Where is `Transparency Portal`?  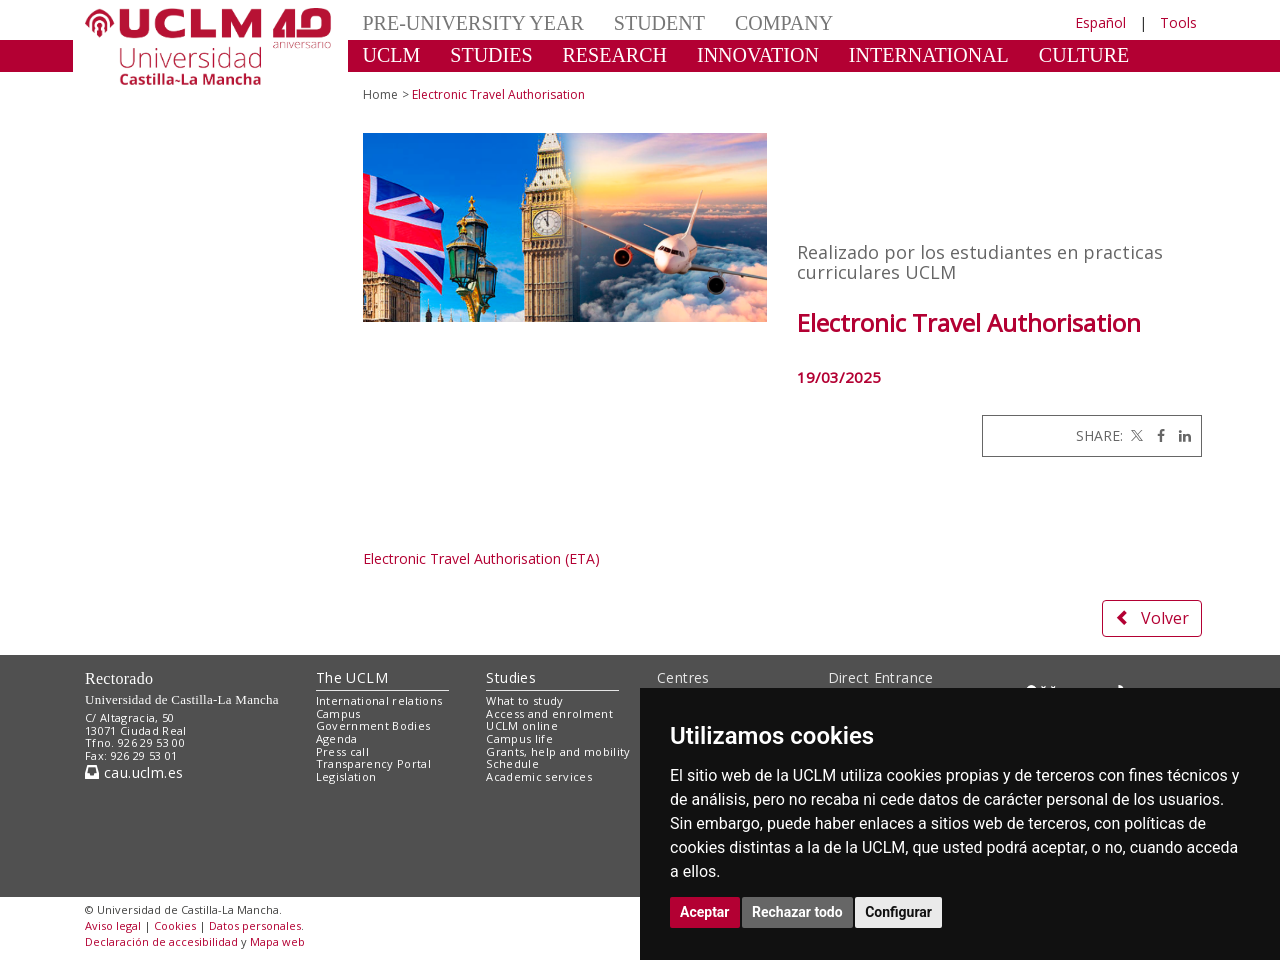 Transparency Portal is located at coordinates (373, 763).